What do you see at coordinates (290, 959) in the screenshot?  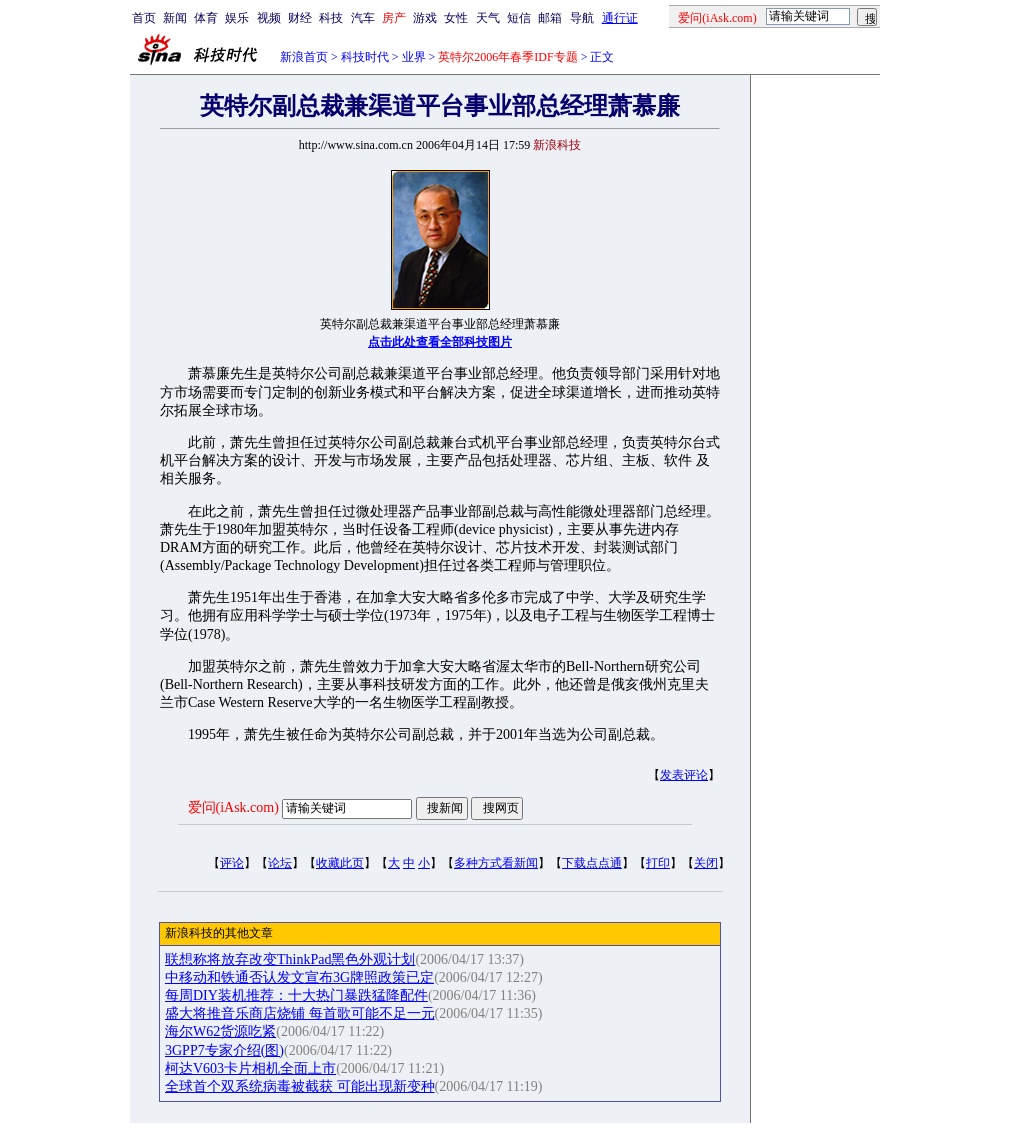 I see `联想称将放弃改变ThinkPad黑色外观计划` at bounding box center [290, 959].